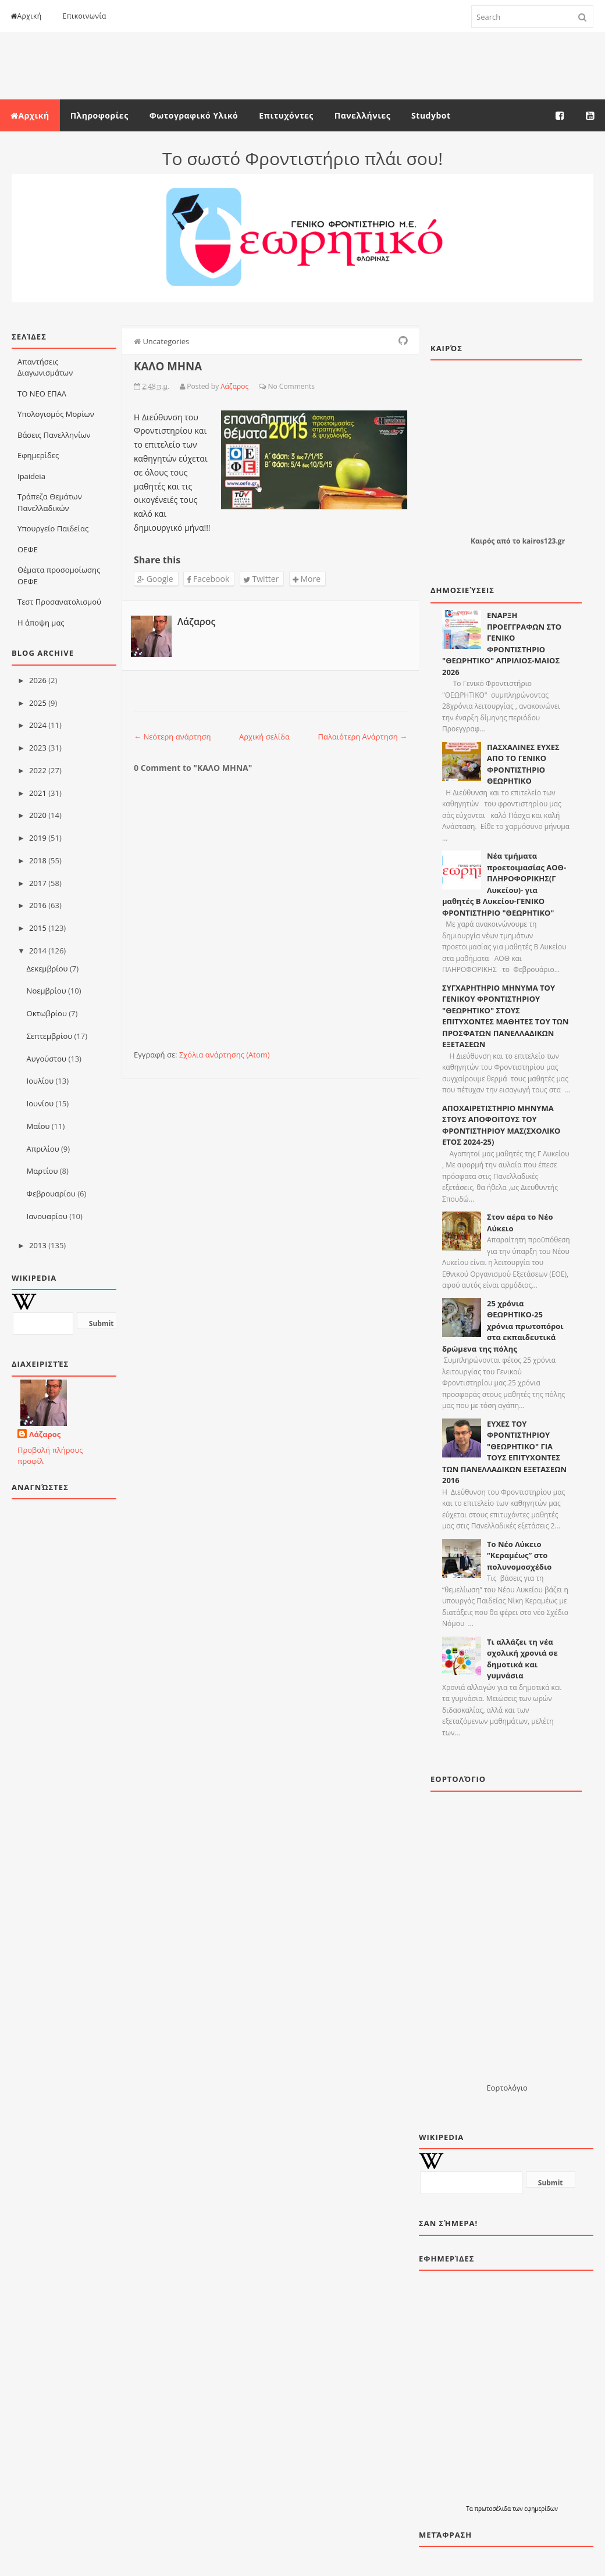 The width and height of the screenshot is (605, 2576). Describe the element at coordinates (31, 476) in the screenshot. I see `Ιpaideia` at that location.